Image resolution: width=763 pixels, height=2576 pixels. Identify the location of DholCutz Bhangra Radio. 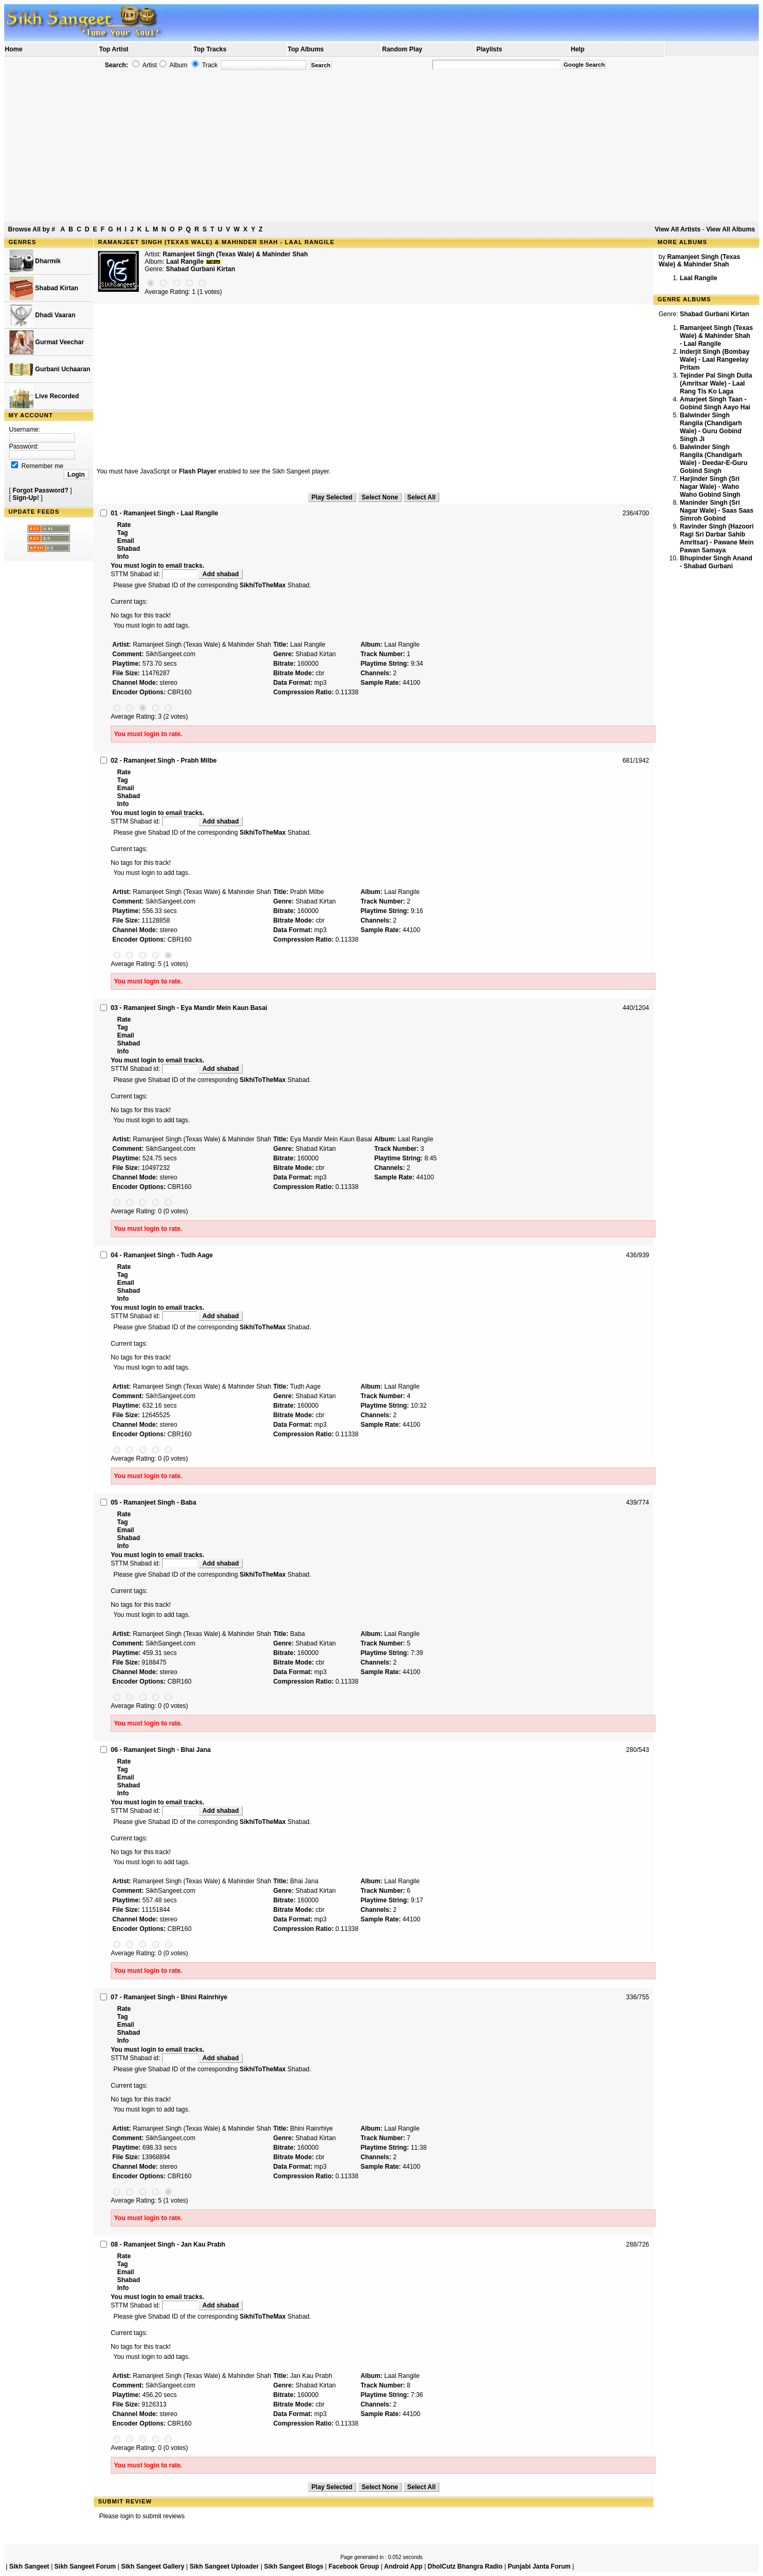
(465, 2566).